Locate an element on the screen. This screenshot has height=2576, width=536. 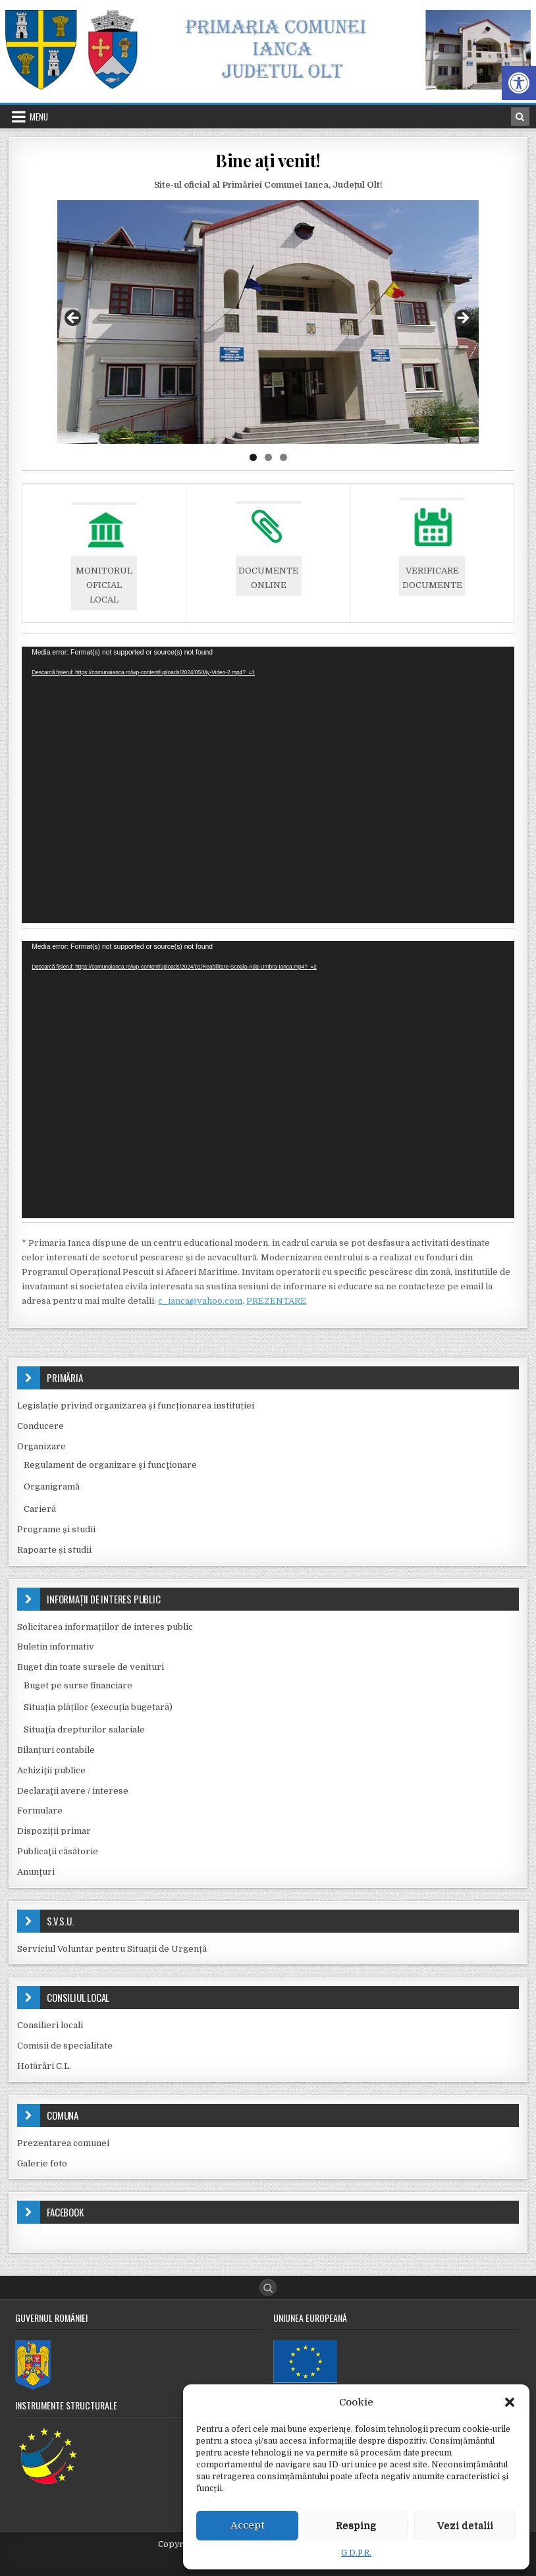
[button] is located at coordinates (519, 83).